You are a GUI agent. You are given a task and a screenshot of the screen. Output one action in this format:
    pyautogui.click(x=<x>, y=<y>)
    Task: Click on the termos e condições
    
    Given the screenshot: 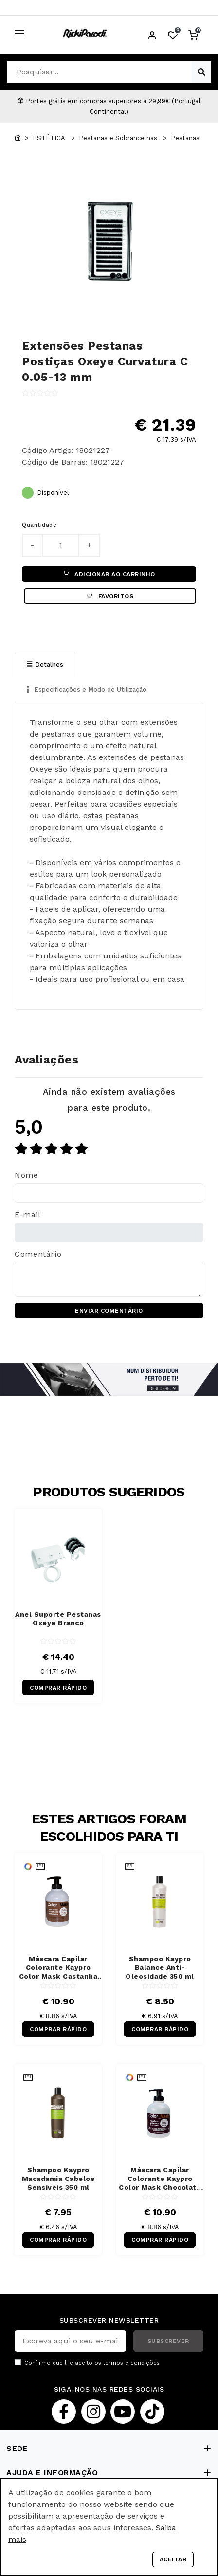 What is the action you would take?
    pyautogui.click(x=131, y=2363)
    